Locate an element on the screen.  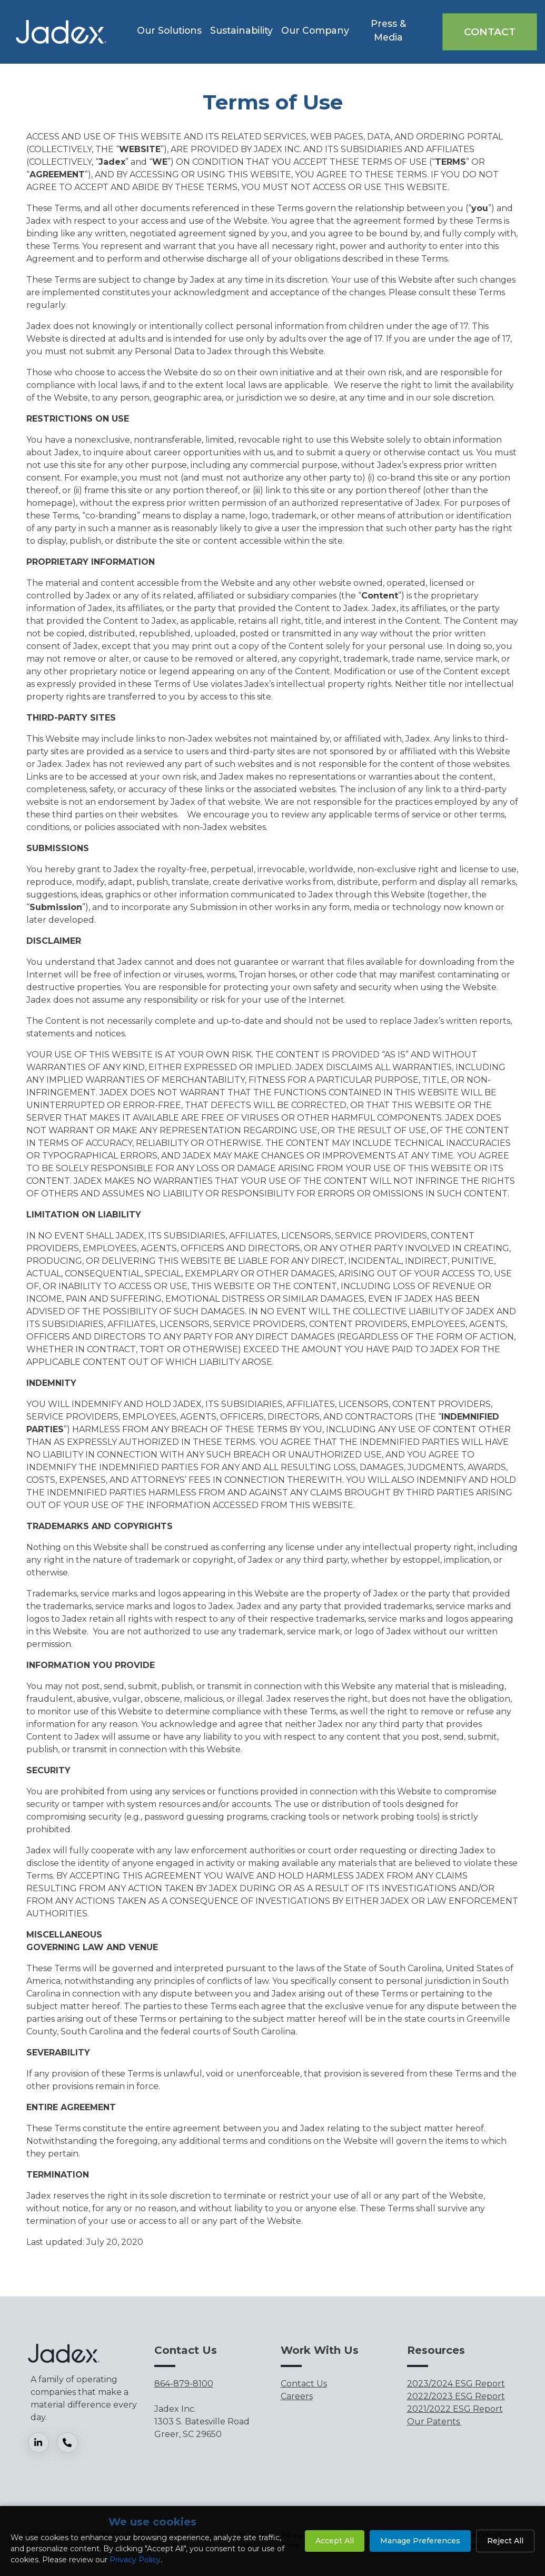
Reject All is located at coordinates (505, 2540).